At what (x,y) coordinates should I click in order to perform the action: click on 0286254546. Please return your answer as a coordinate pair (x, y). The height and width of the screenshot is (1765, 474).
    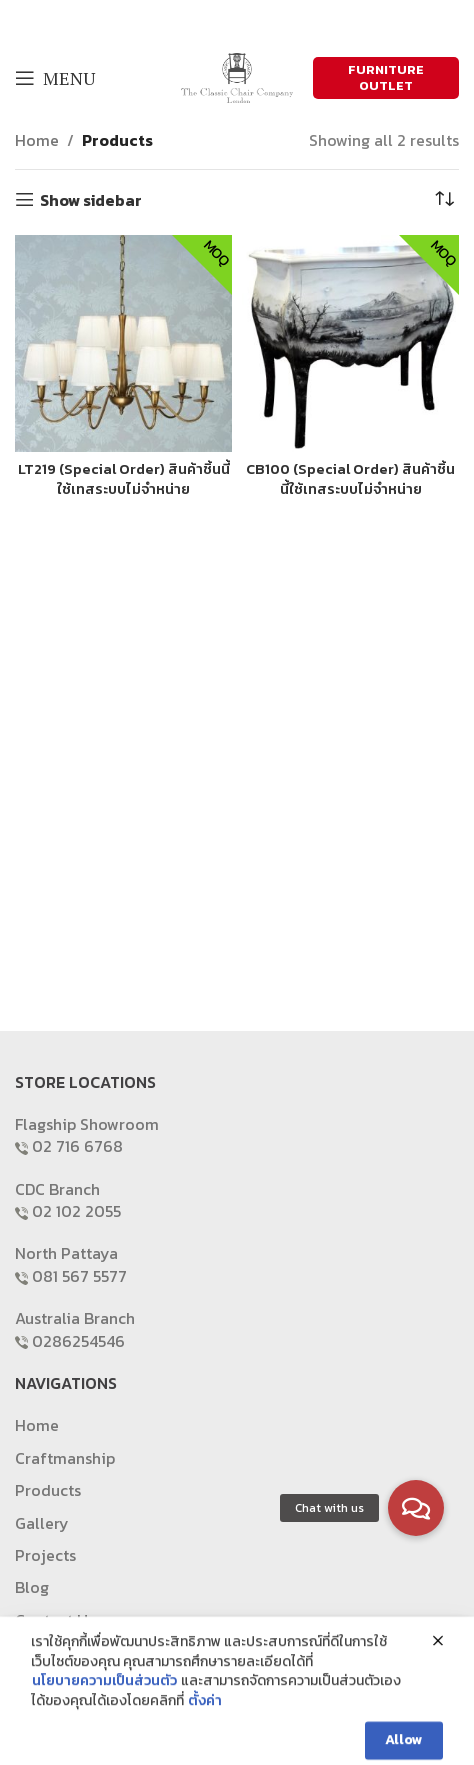
    Looking at the image, I should click on (78, 1341).